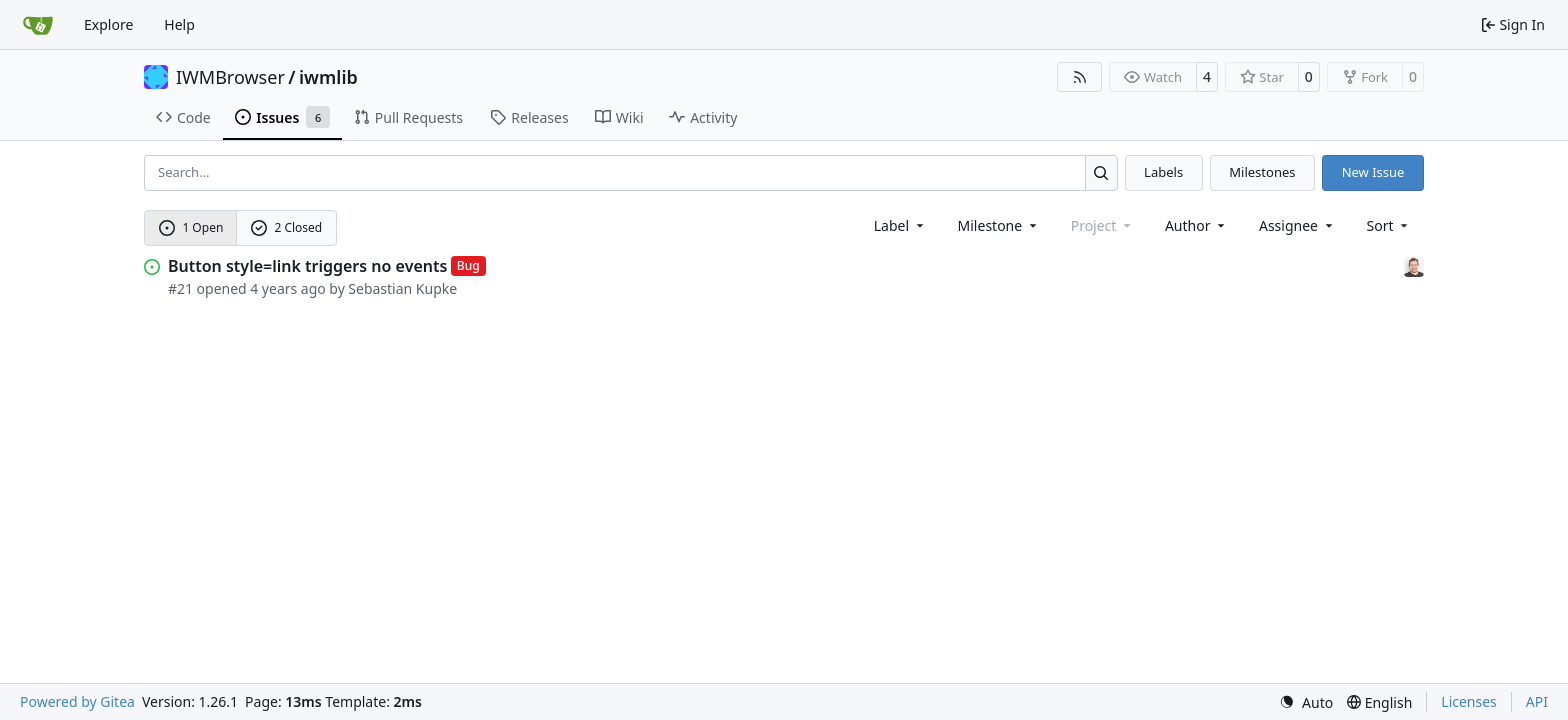 The width and height of the screenshot is (1568, 720). What do you see at coordinates (1469, 701) in the screenshot?
I see `Licenses` at bounding box center [1469, 701].